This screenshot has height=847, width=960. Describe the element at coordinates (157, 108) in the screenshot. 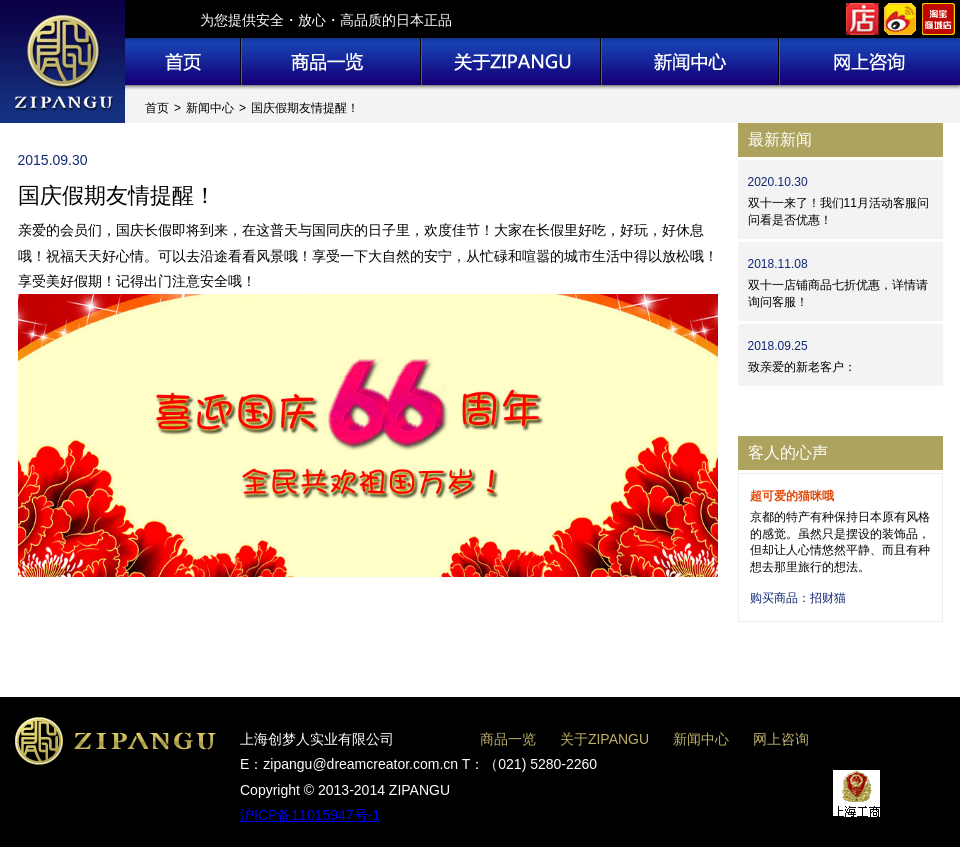

I see `首页` at that location.